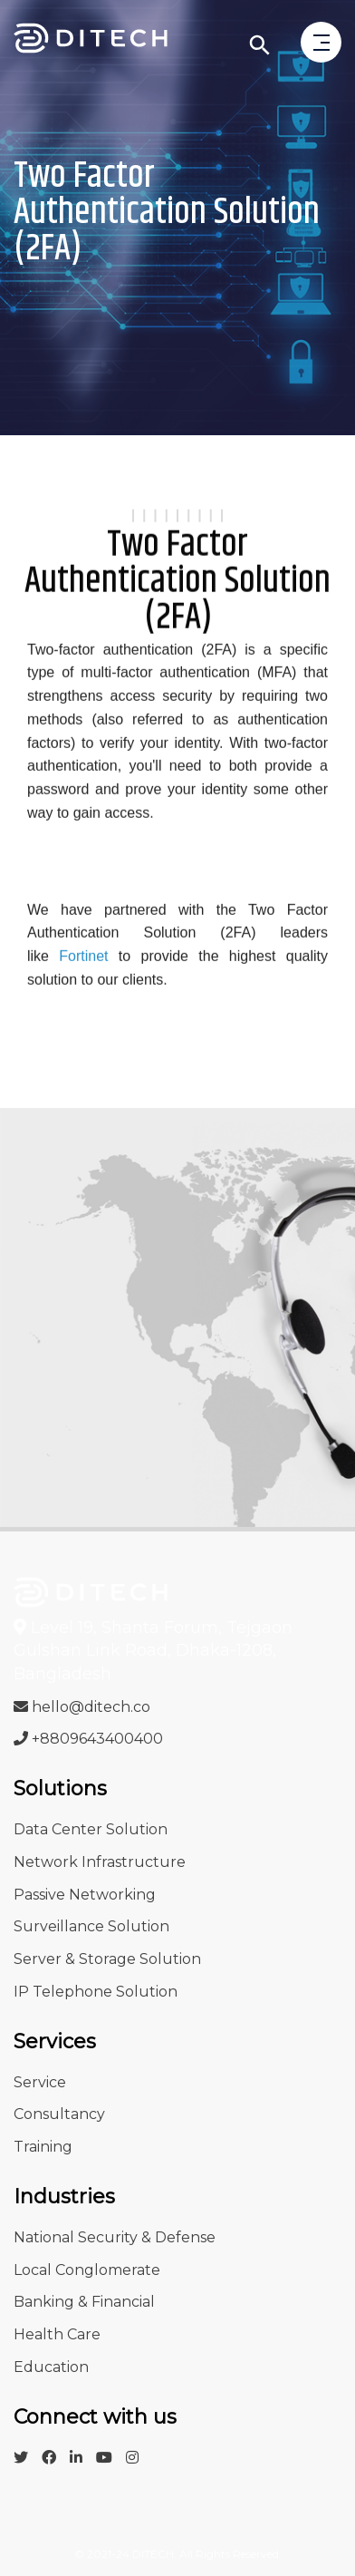 This screenshot has width=355, height=2576. I want to click on National Security & Defense, so click(115, 2237).